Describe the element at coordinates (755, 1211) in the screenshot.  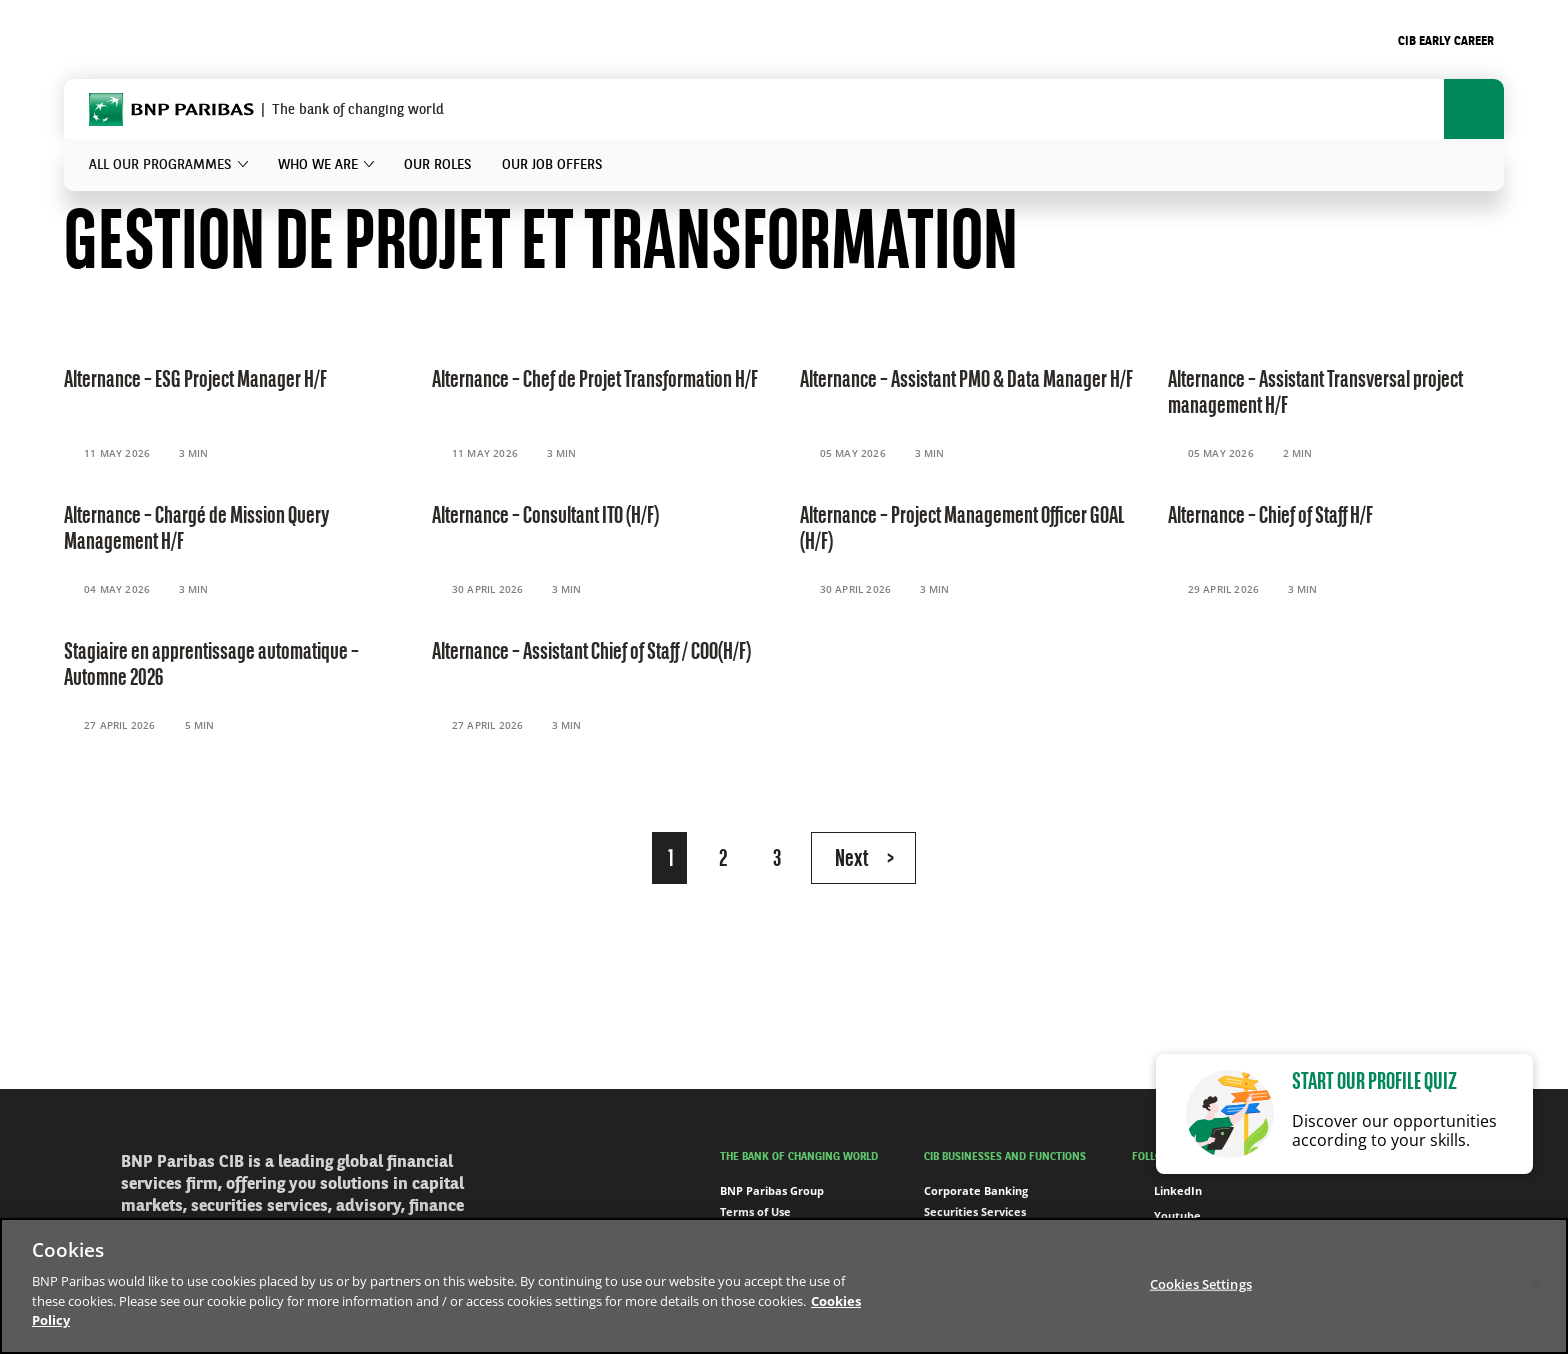
I see `Terms of Use` at that location.